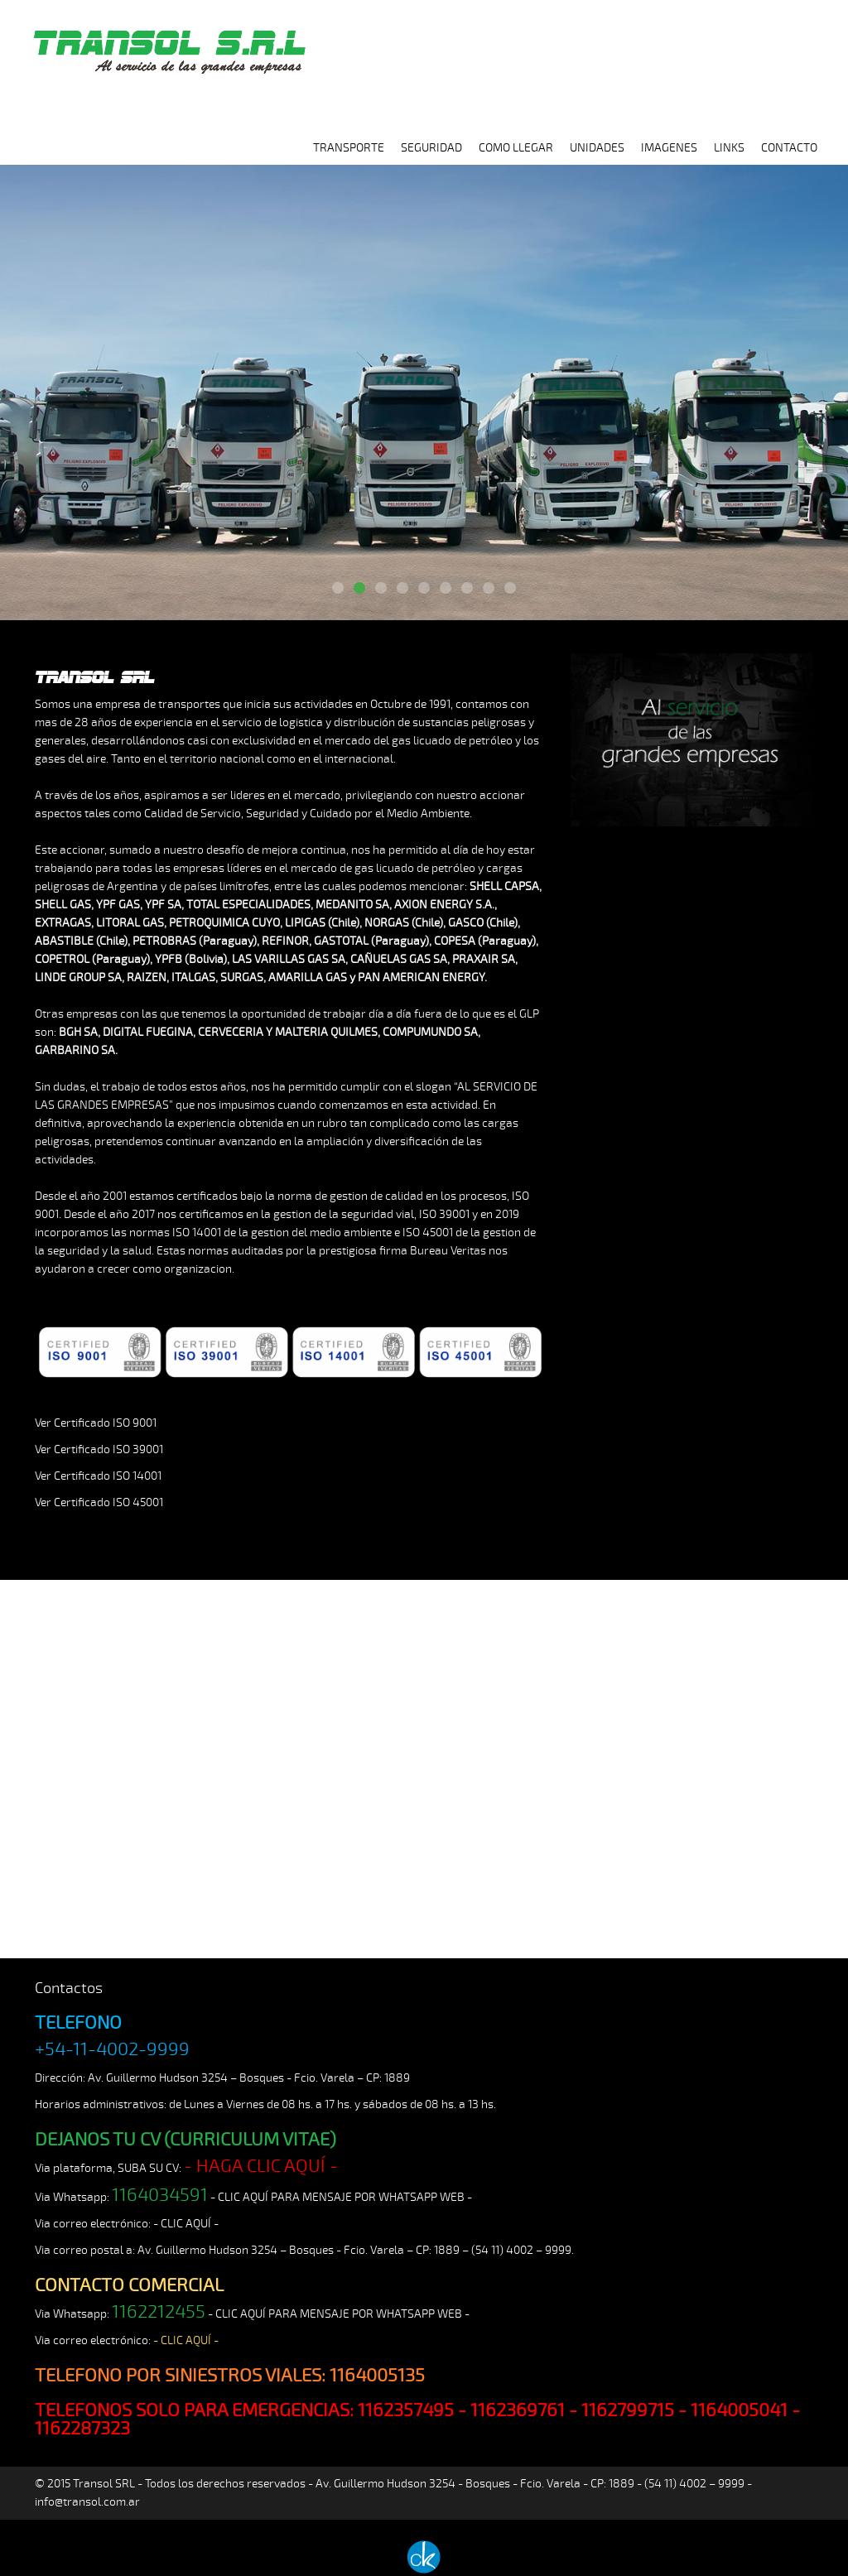 The image size is (848, 2576). What do you see at coordinates (99, 1502) in the screenshot?
I see `Ver Certificado ISO 45001` at bounding box center [99, 1502].